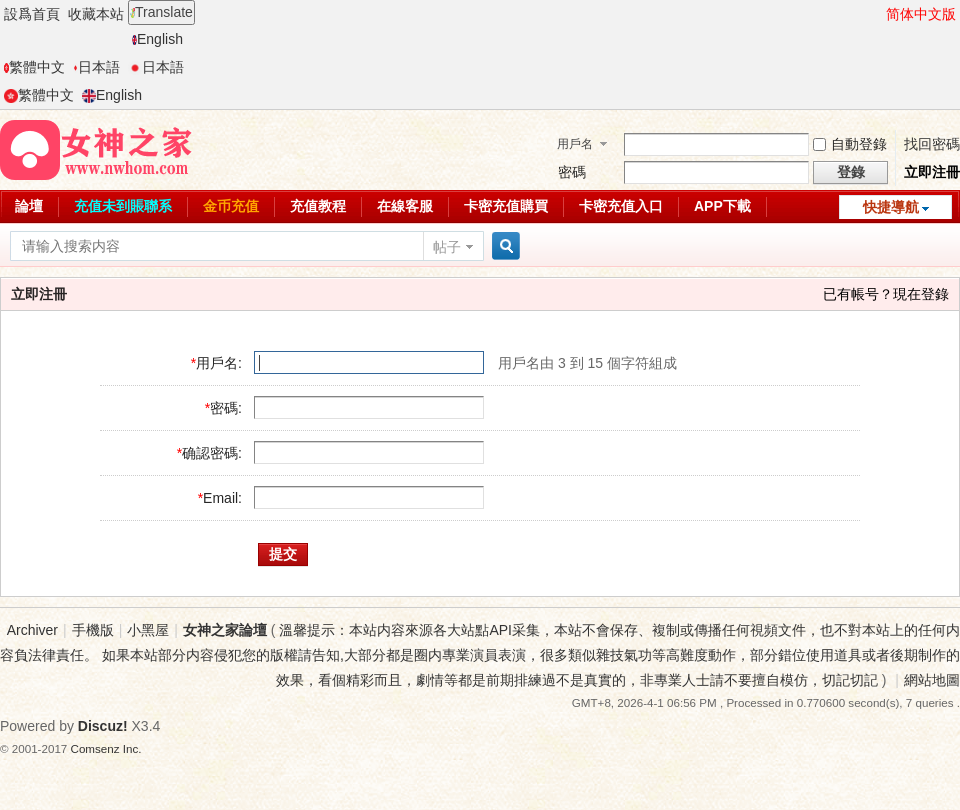  What do you see at coordinates (32, 630) in the screenshot?
I see `Archiver` at bounding box center [32, 630].